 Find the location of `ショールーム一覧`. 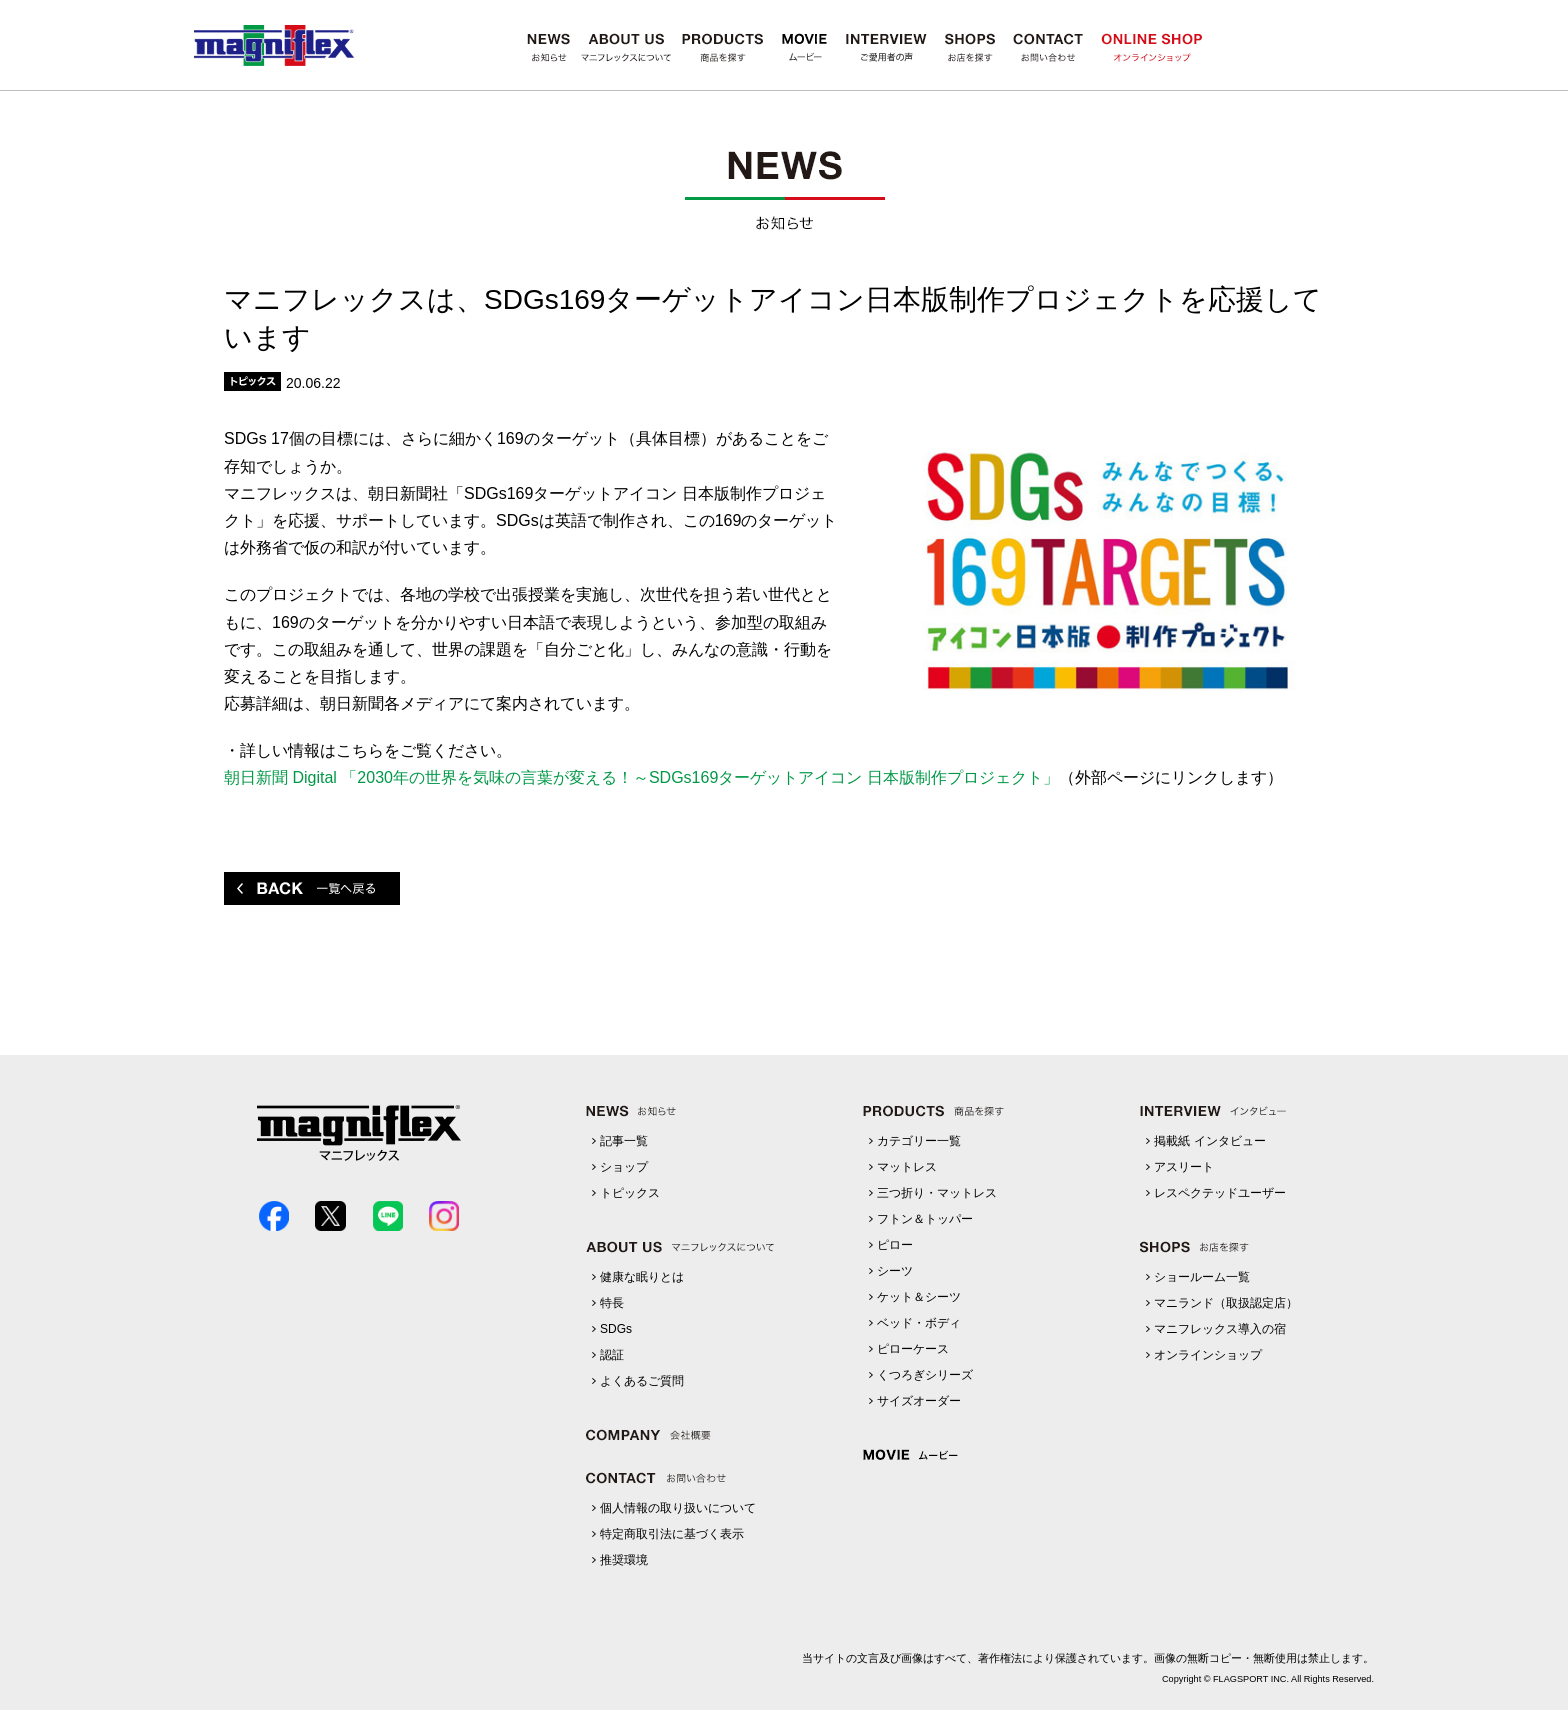

ショールーム一覧 is located at coordinates (1202, 1277).